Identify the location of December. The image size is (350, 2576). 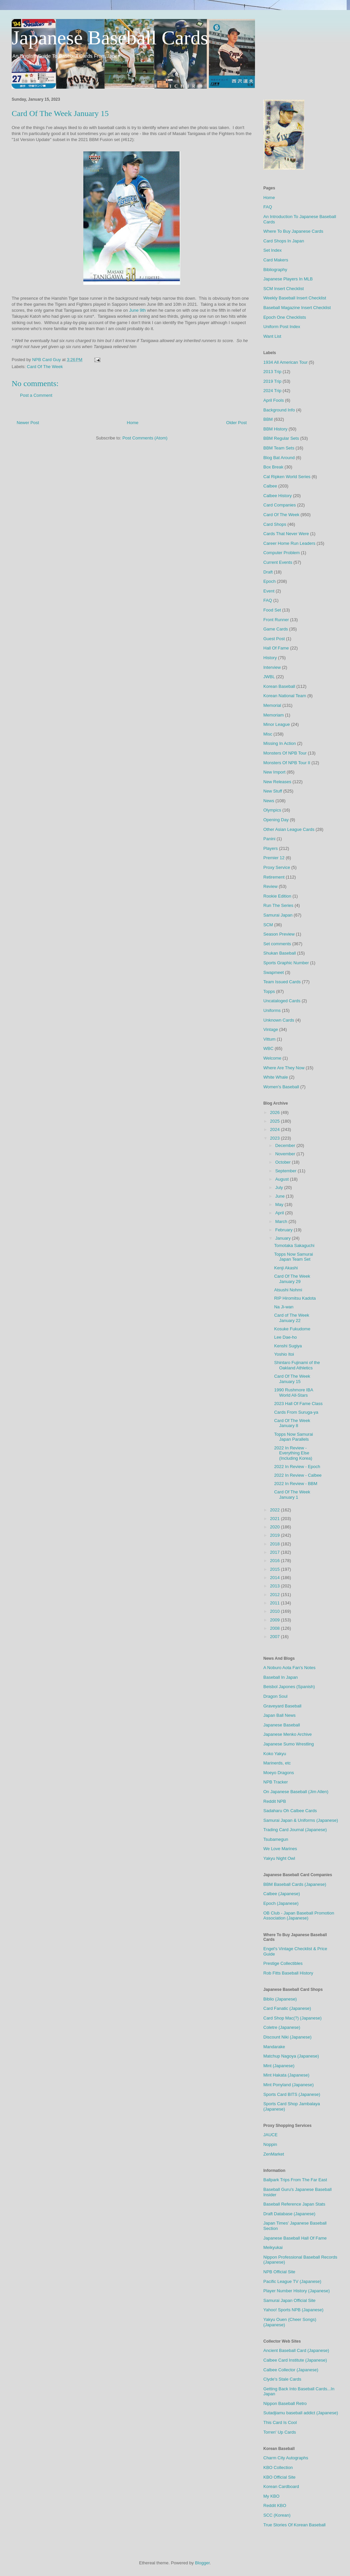
(286, 1145).